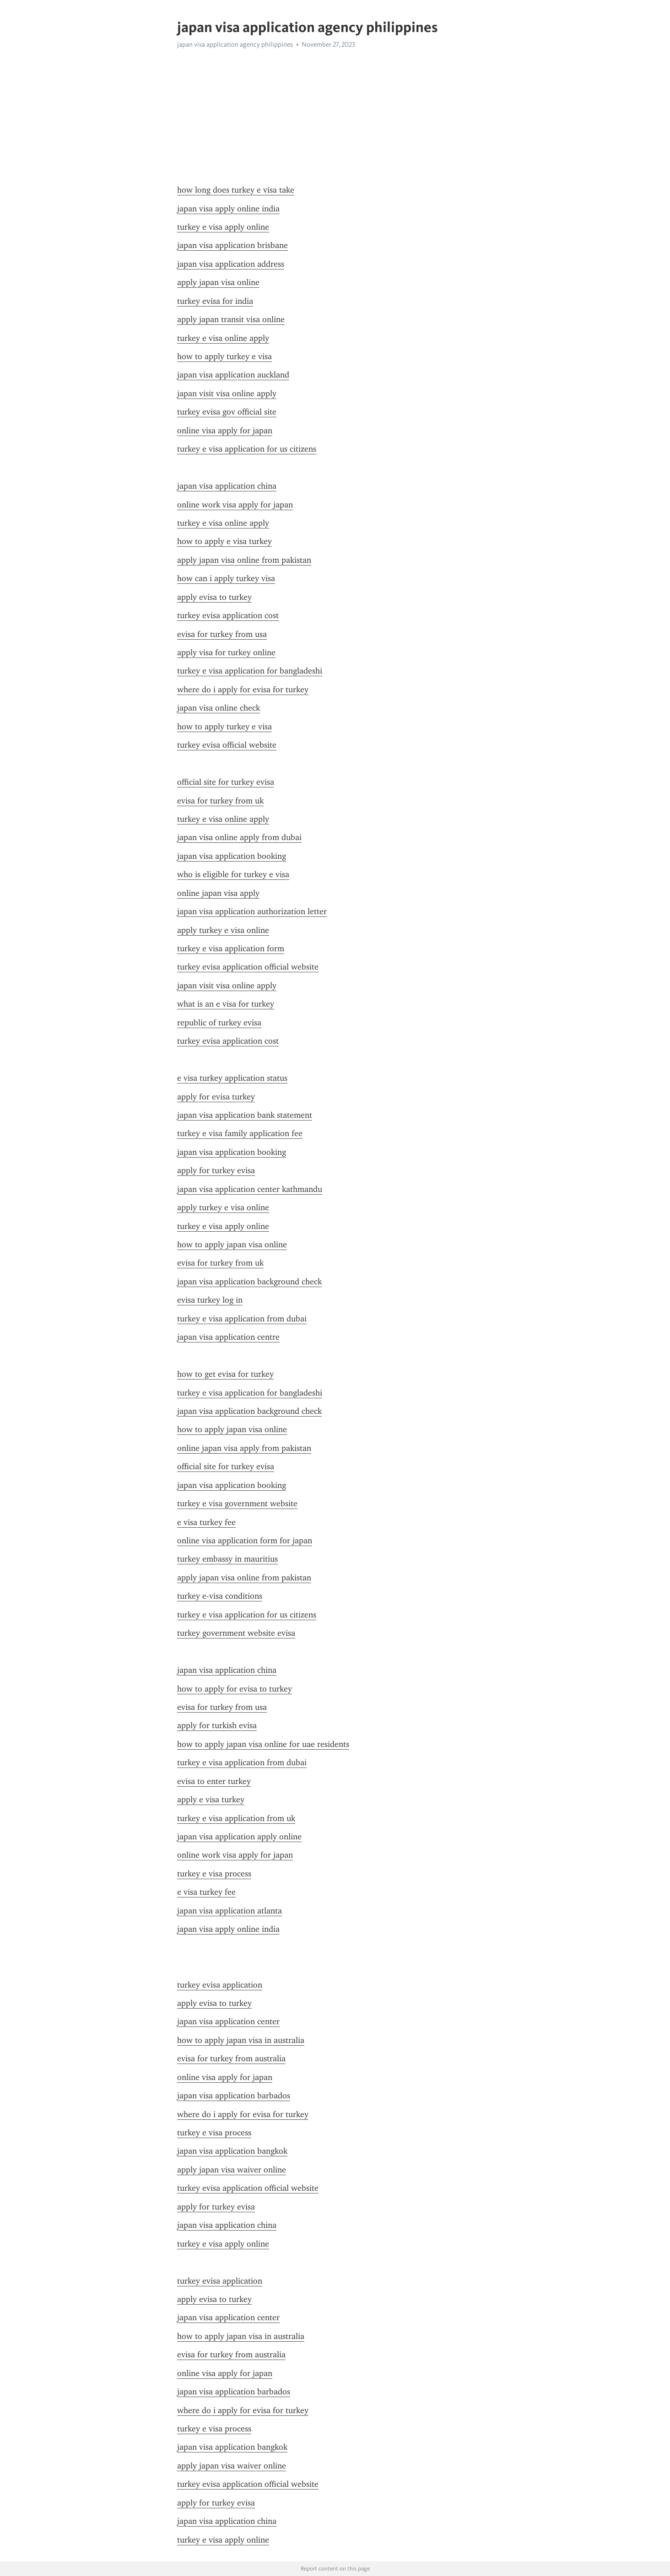 This screenshot has height=2576, width=670. What do you see at coordinates (219, 1596) in the screenshot?
I see `turkey e-visa conditions` at bounding box center [219, 1596].